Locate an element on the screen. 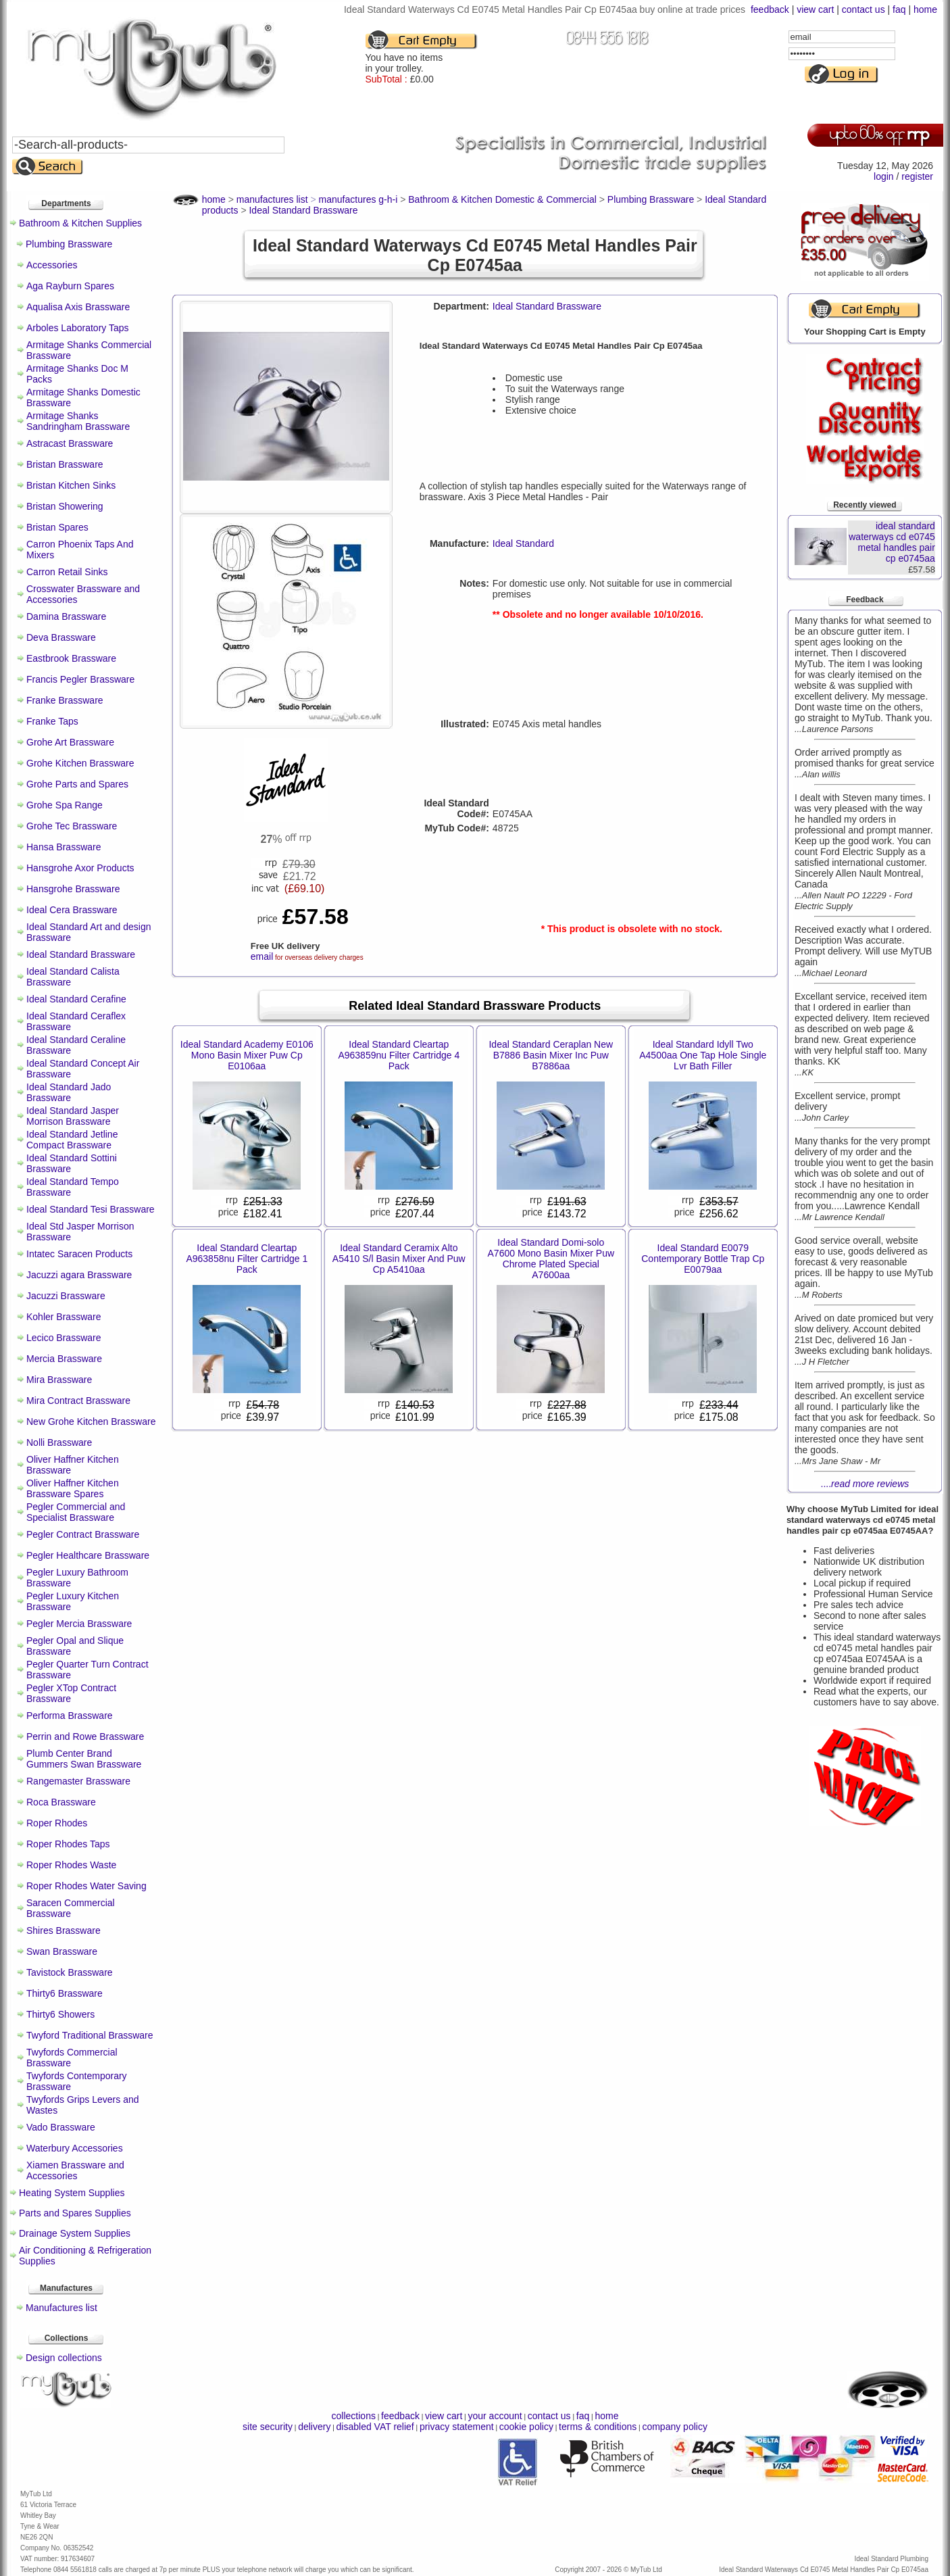 Image resolution: width=950 pixels, height=2576 pixels. Aga Rayburn Spares is located at coordinates (70, 286).